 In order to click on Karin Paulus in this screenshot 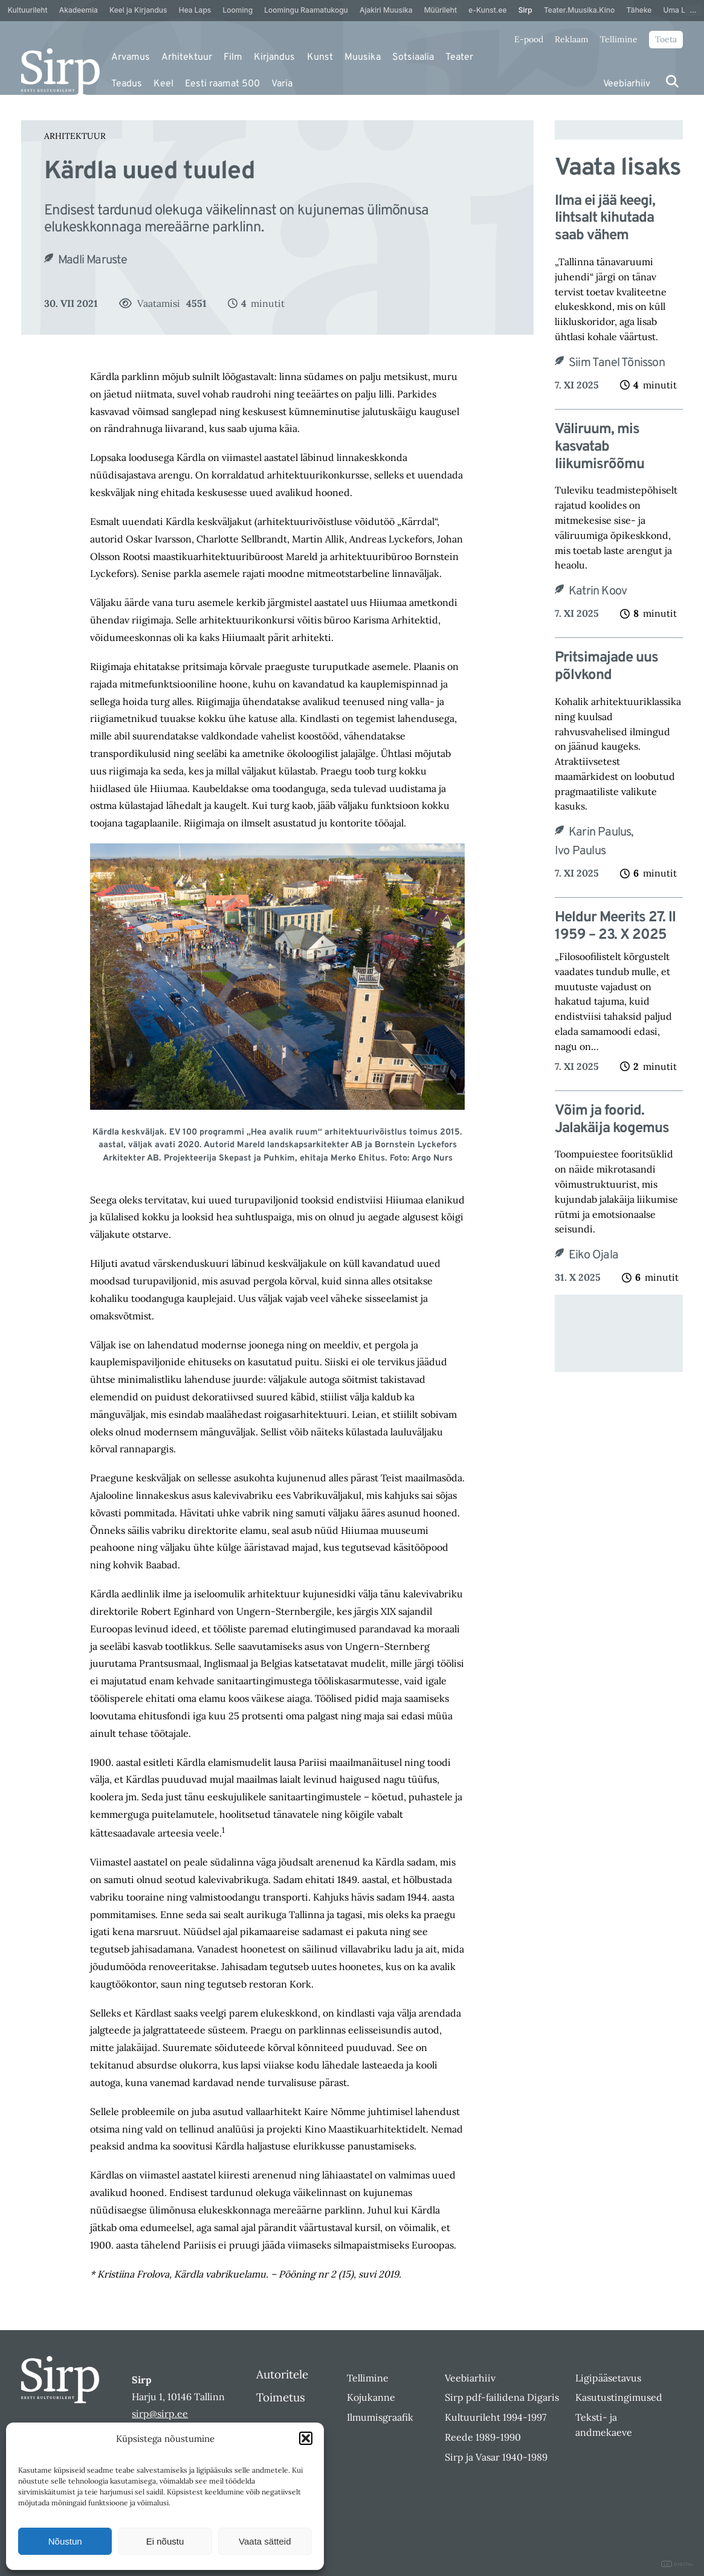, I will do `click(602, 832)`.